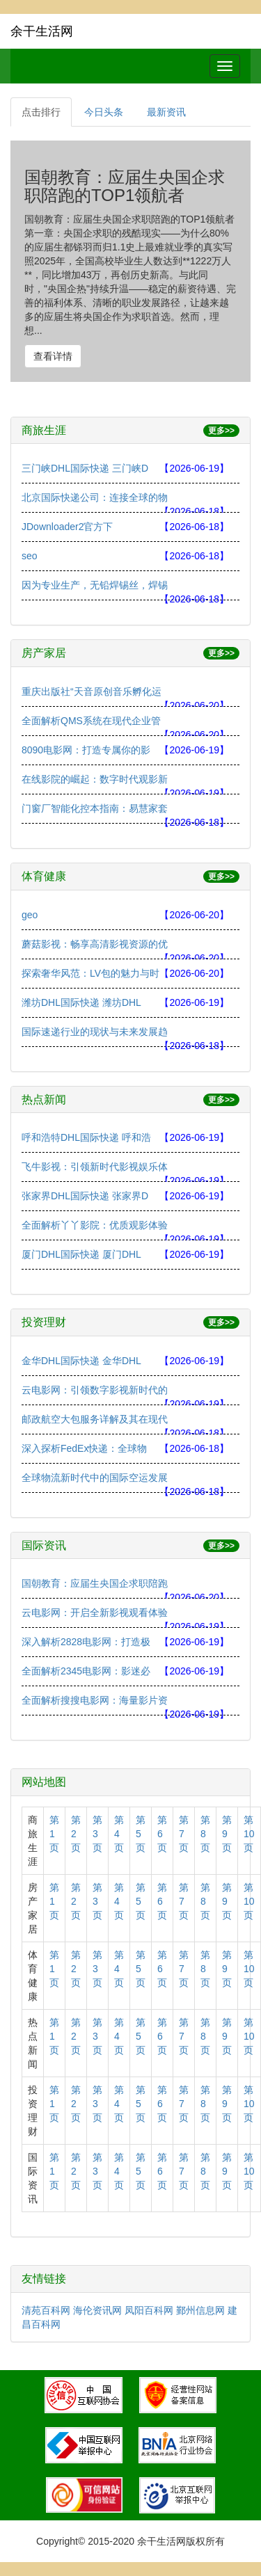  Describe the element at coordinates (85, 1195) in the screenshot. I see `张家界DHL国际快递 张家界D` at that location.